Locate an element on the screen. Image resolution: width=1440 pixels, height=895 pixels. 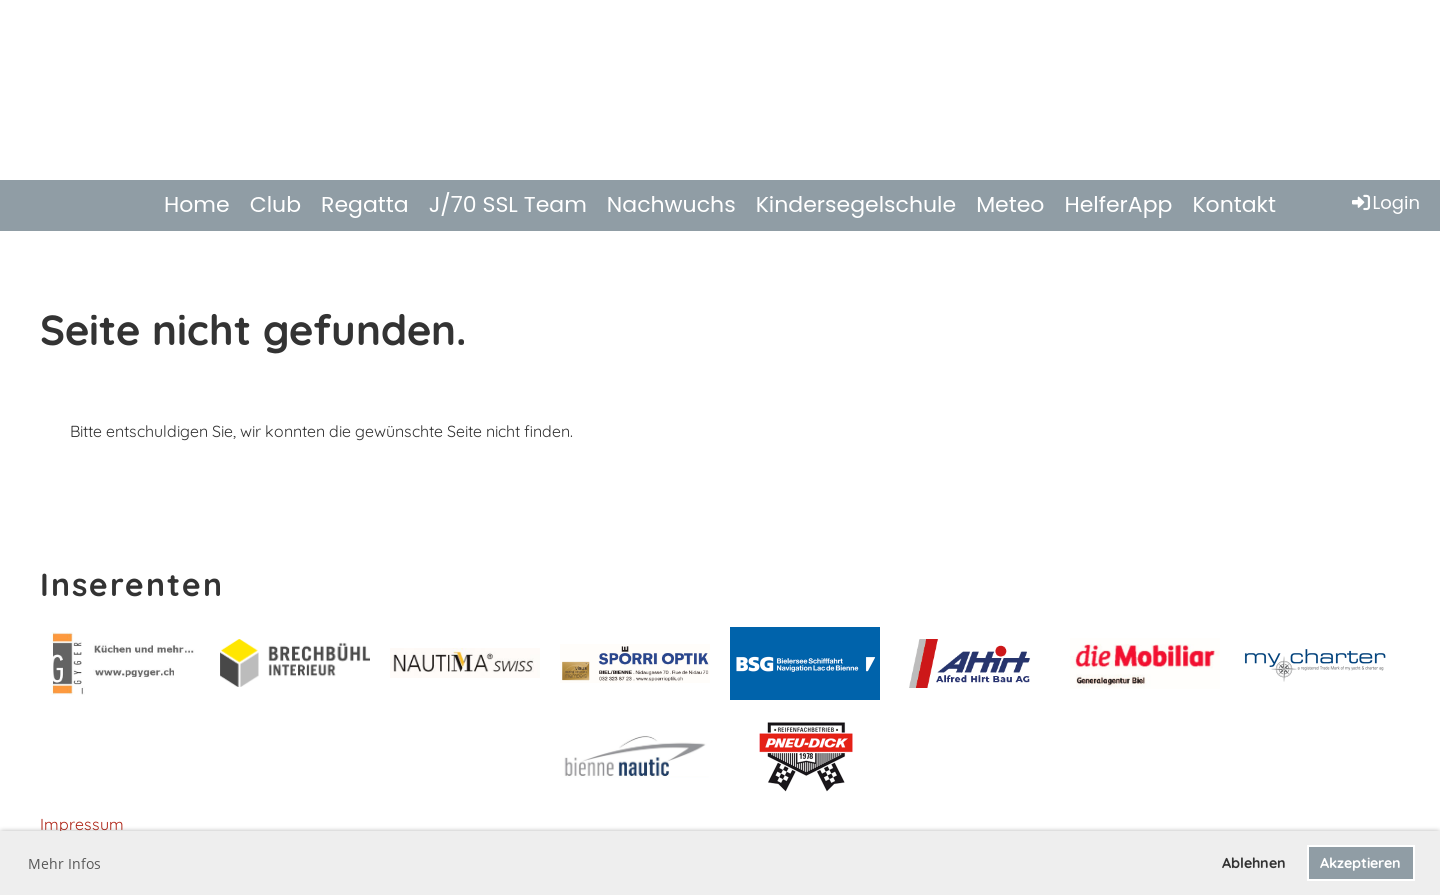
Club is located at coordinates (275, 204).